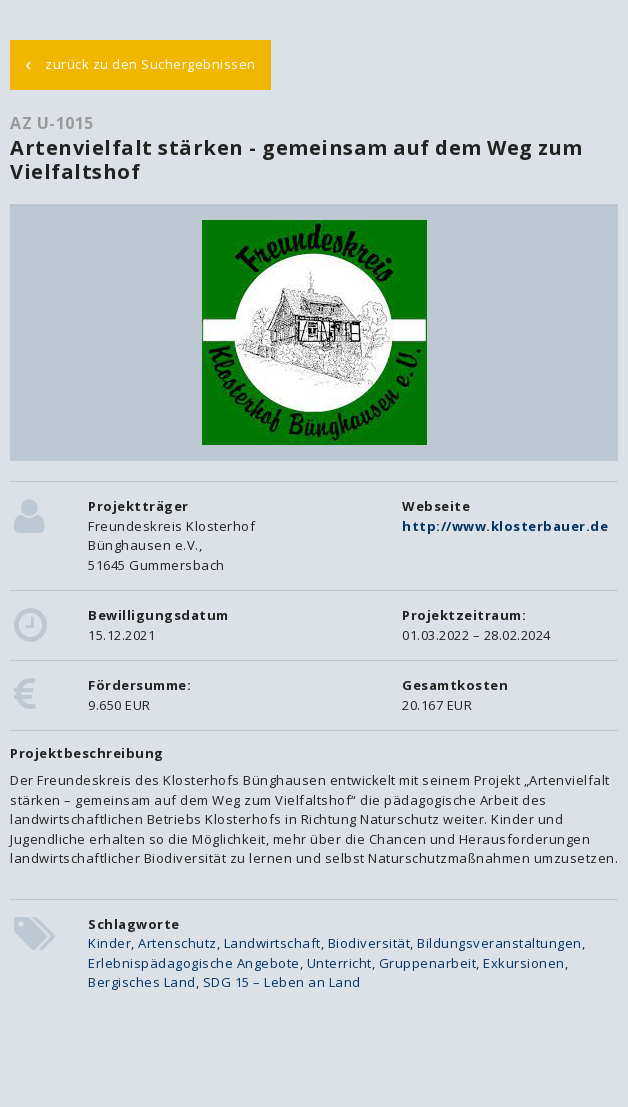  What do you see at coordinates (524, 963) in the screenshot?
I see `Exkursionen` at bounding box center [524, 963].